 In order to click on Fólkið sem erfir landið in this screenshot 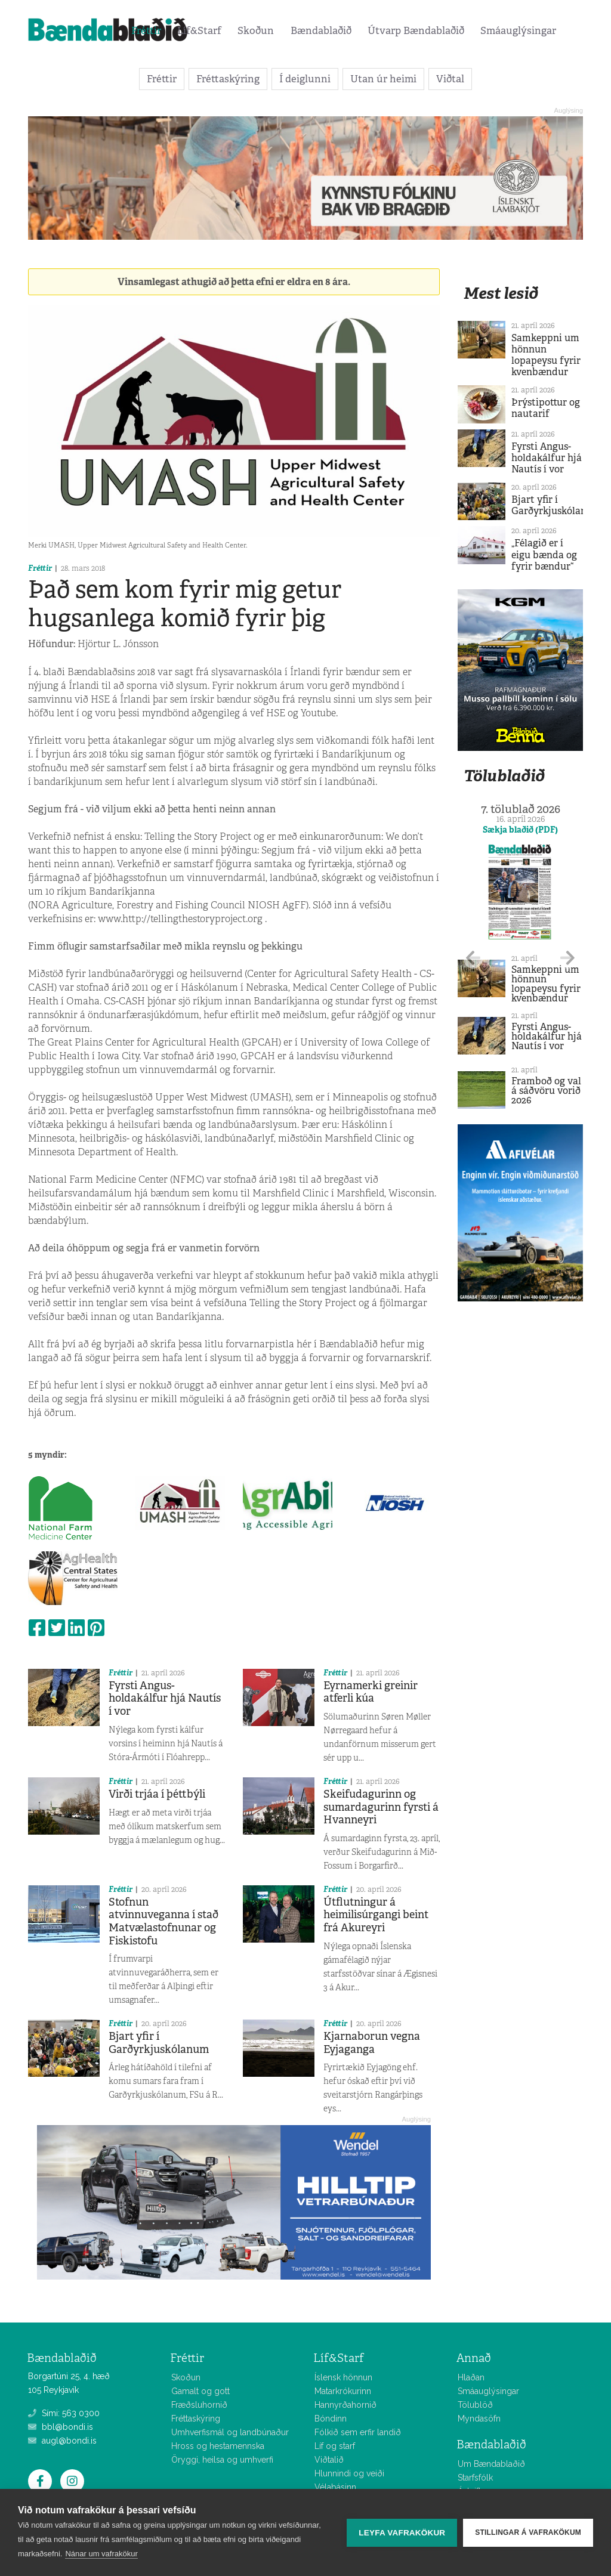, I will do `click(357, 2432)`.